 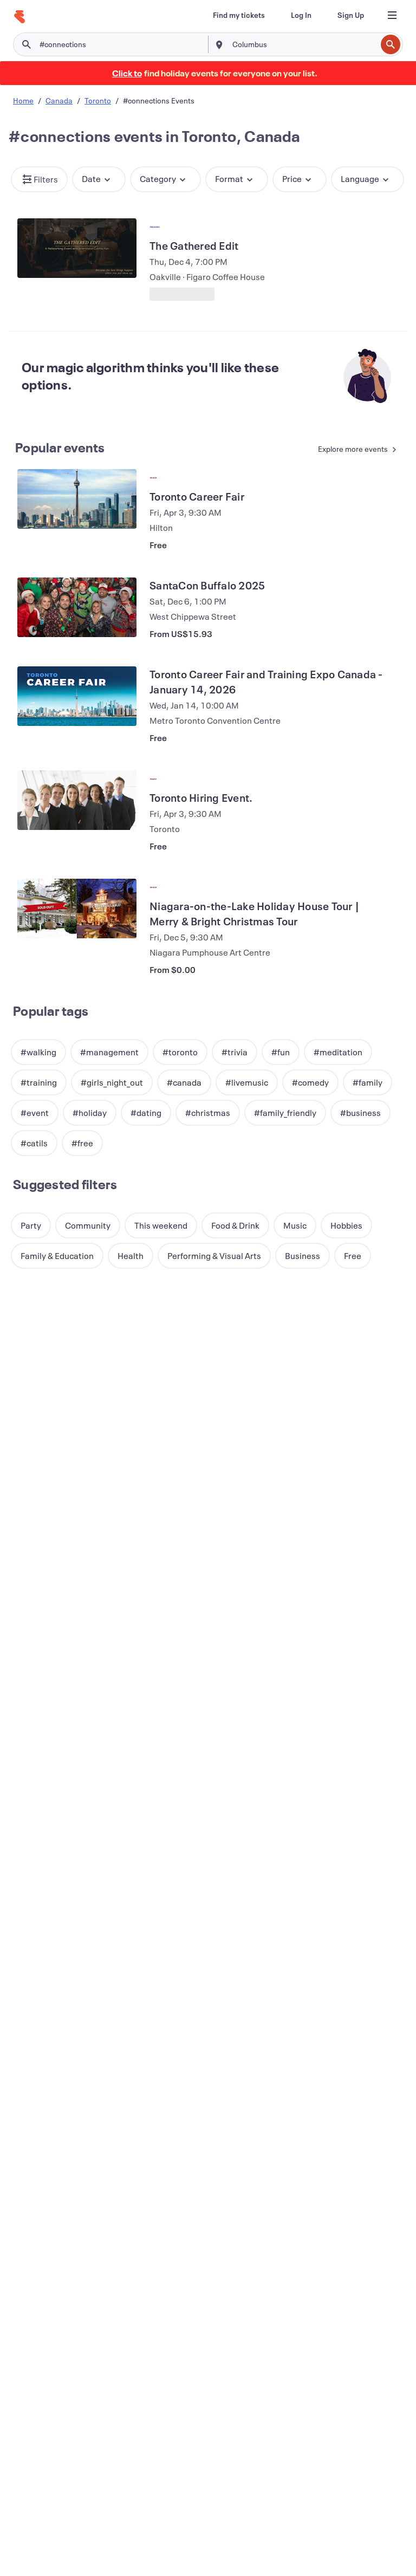 What do you see at coordinates (19, 16) in the screenshot?
I see `[Home]` at bounding box center [19, 16].